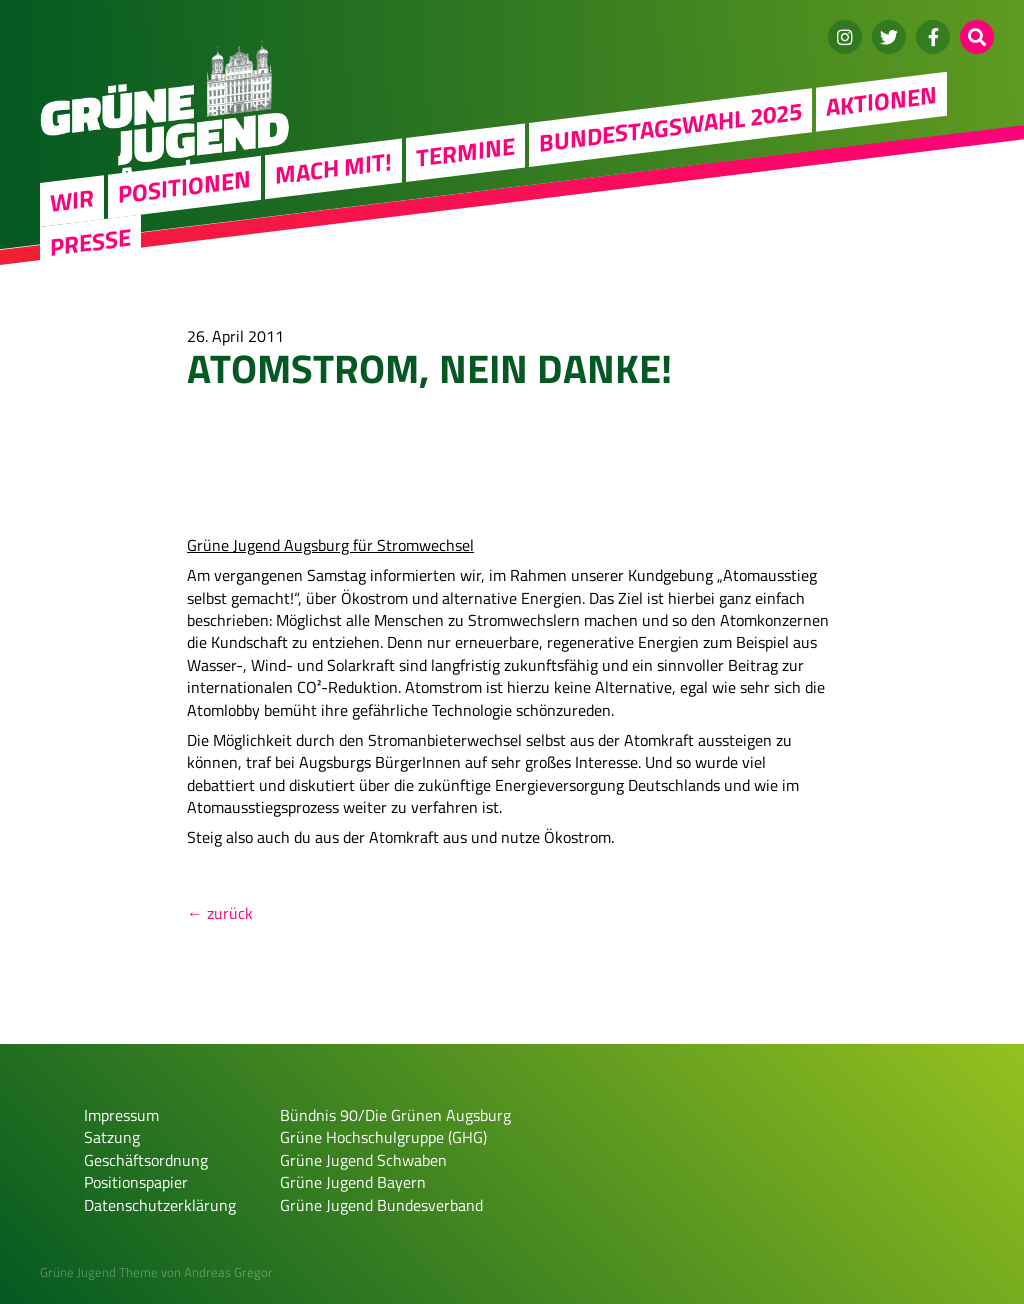 The width and height of the screenshot is (1024, 1304). I want to click on Bundestagswahl 2025, so click(670, 126).